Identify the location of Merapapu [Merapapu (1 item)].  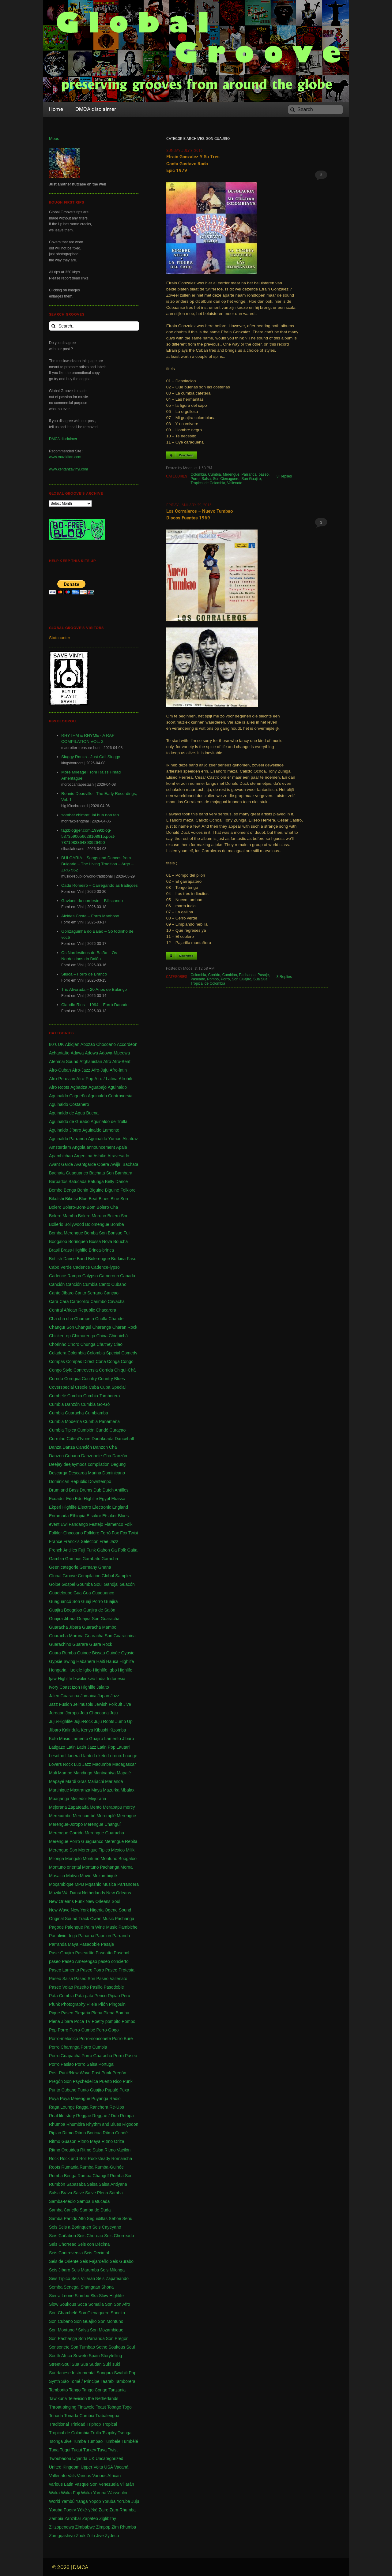
(112, 1807).